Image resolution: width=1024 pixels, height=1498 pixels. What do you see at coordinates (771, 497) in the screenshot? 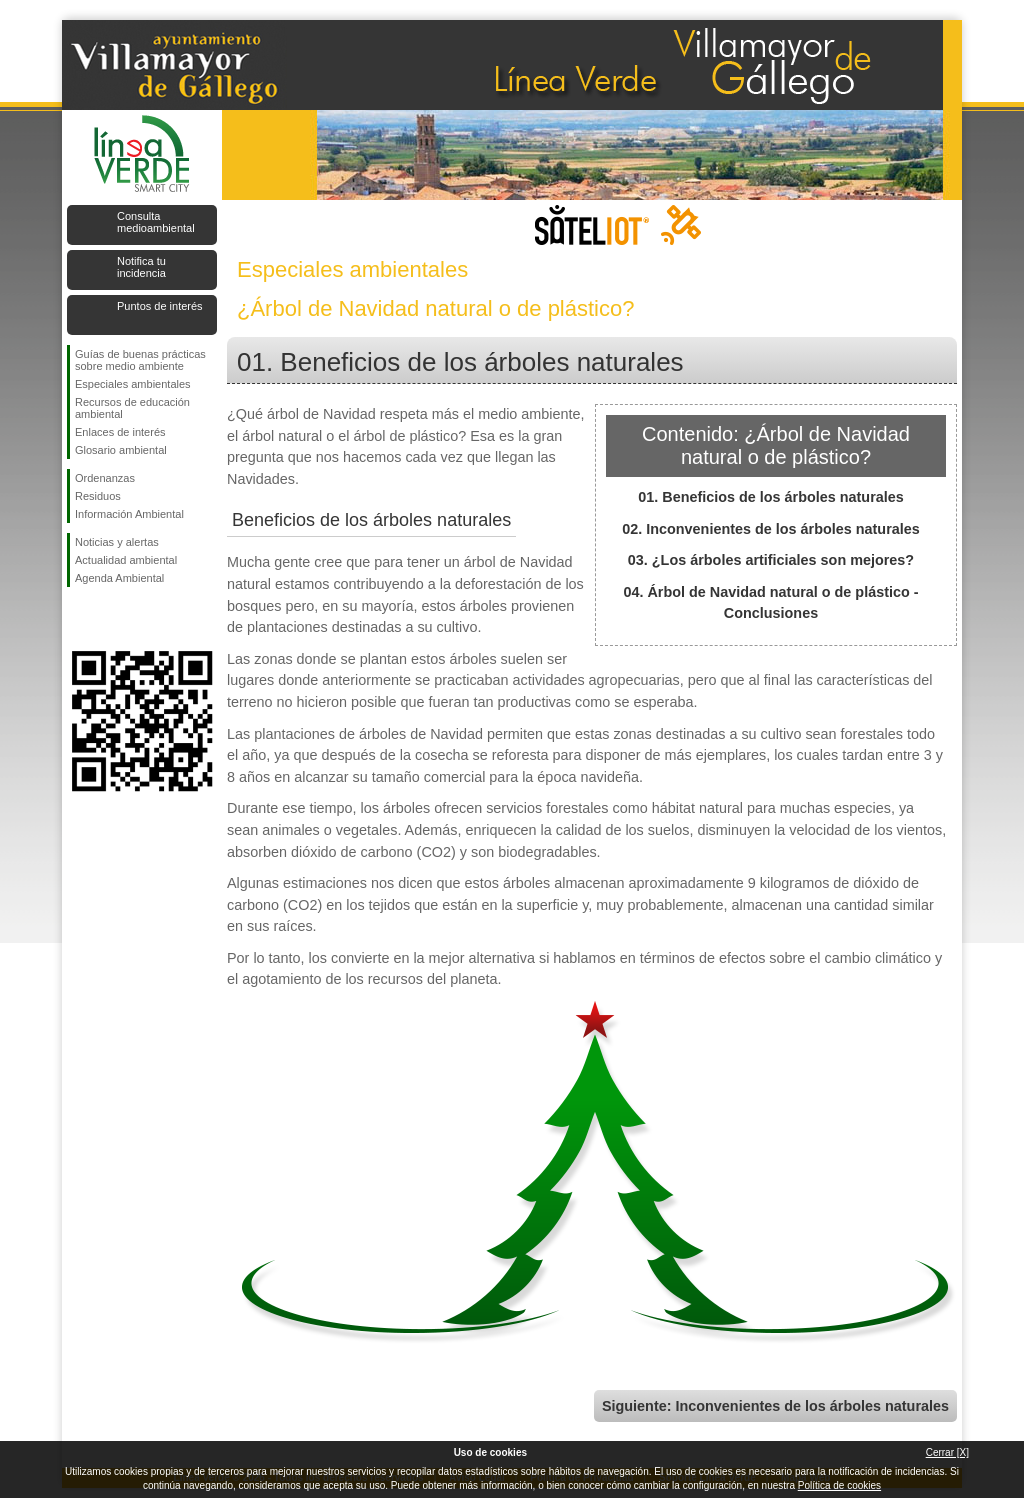
I see `01. Beneficios de los árboles naturales` at bounding box center [771, 497].